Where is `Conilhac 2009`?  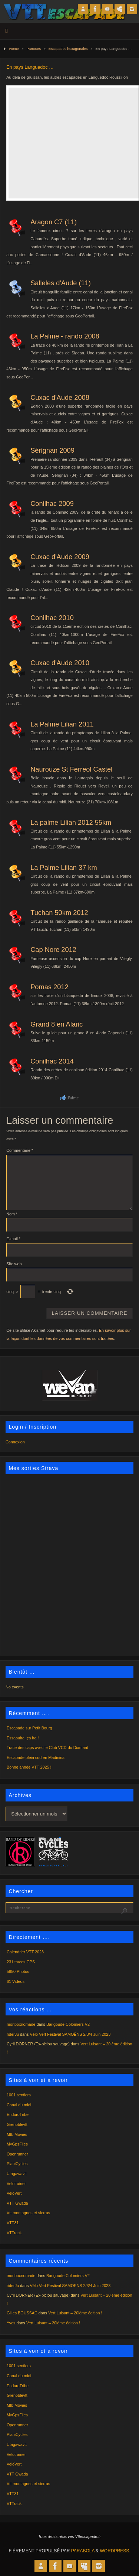
Conilhac 2009 is located at coordinates (52, 503).